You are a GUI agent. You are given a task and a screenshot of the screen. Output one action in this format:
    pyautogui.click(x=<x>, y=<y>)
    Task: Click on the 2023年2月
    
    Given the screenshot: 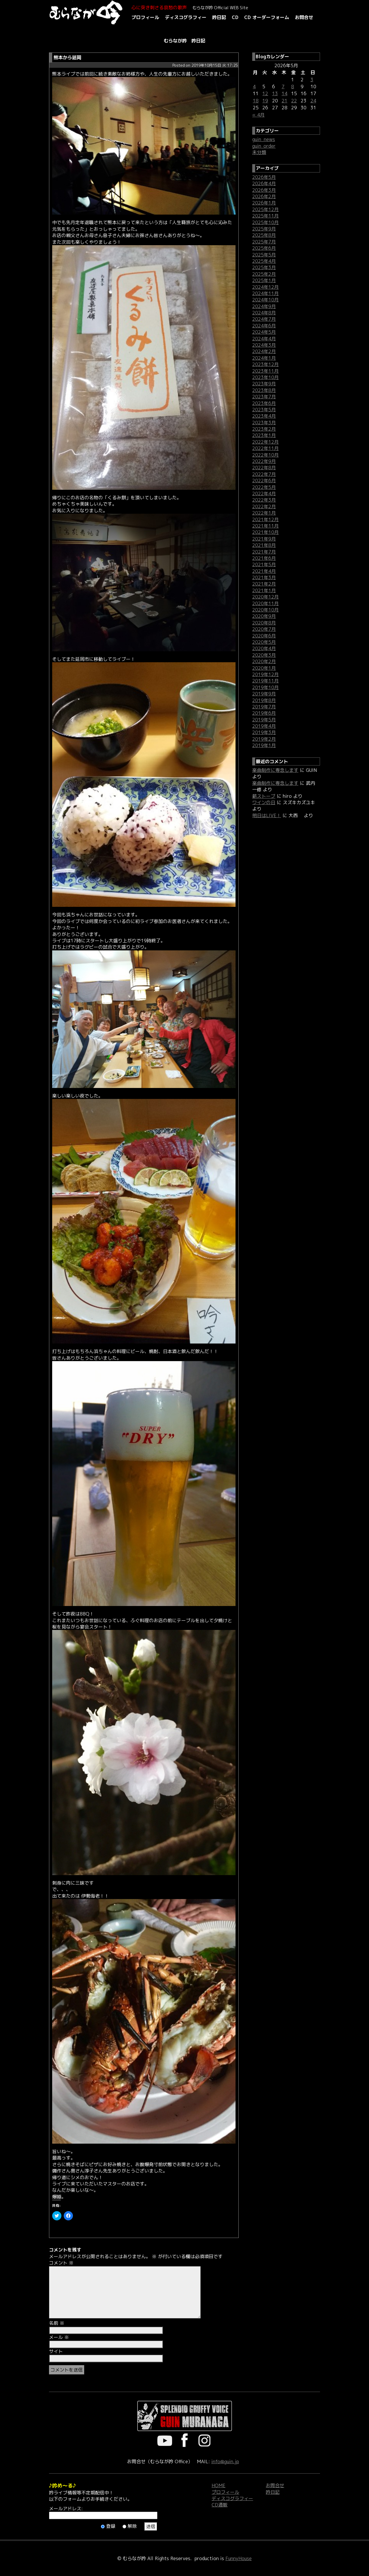 What is the action you would take?
    pyautogui.click(x=264, y=429)
    